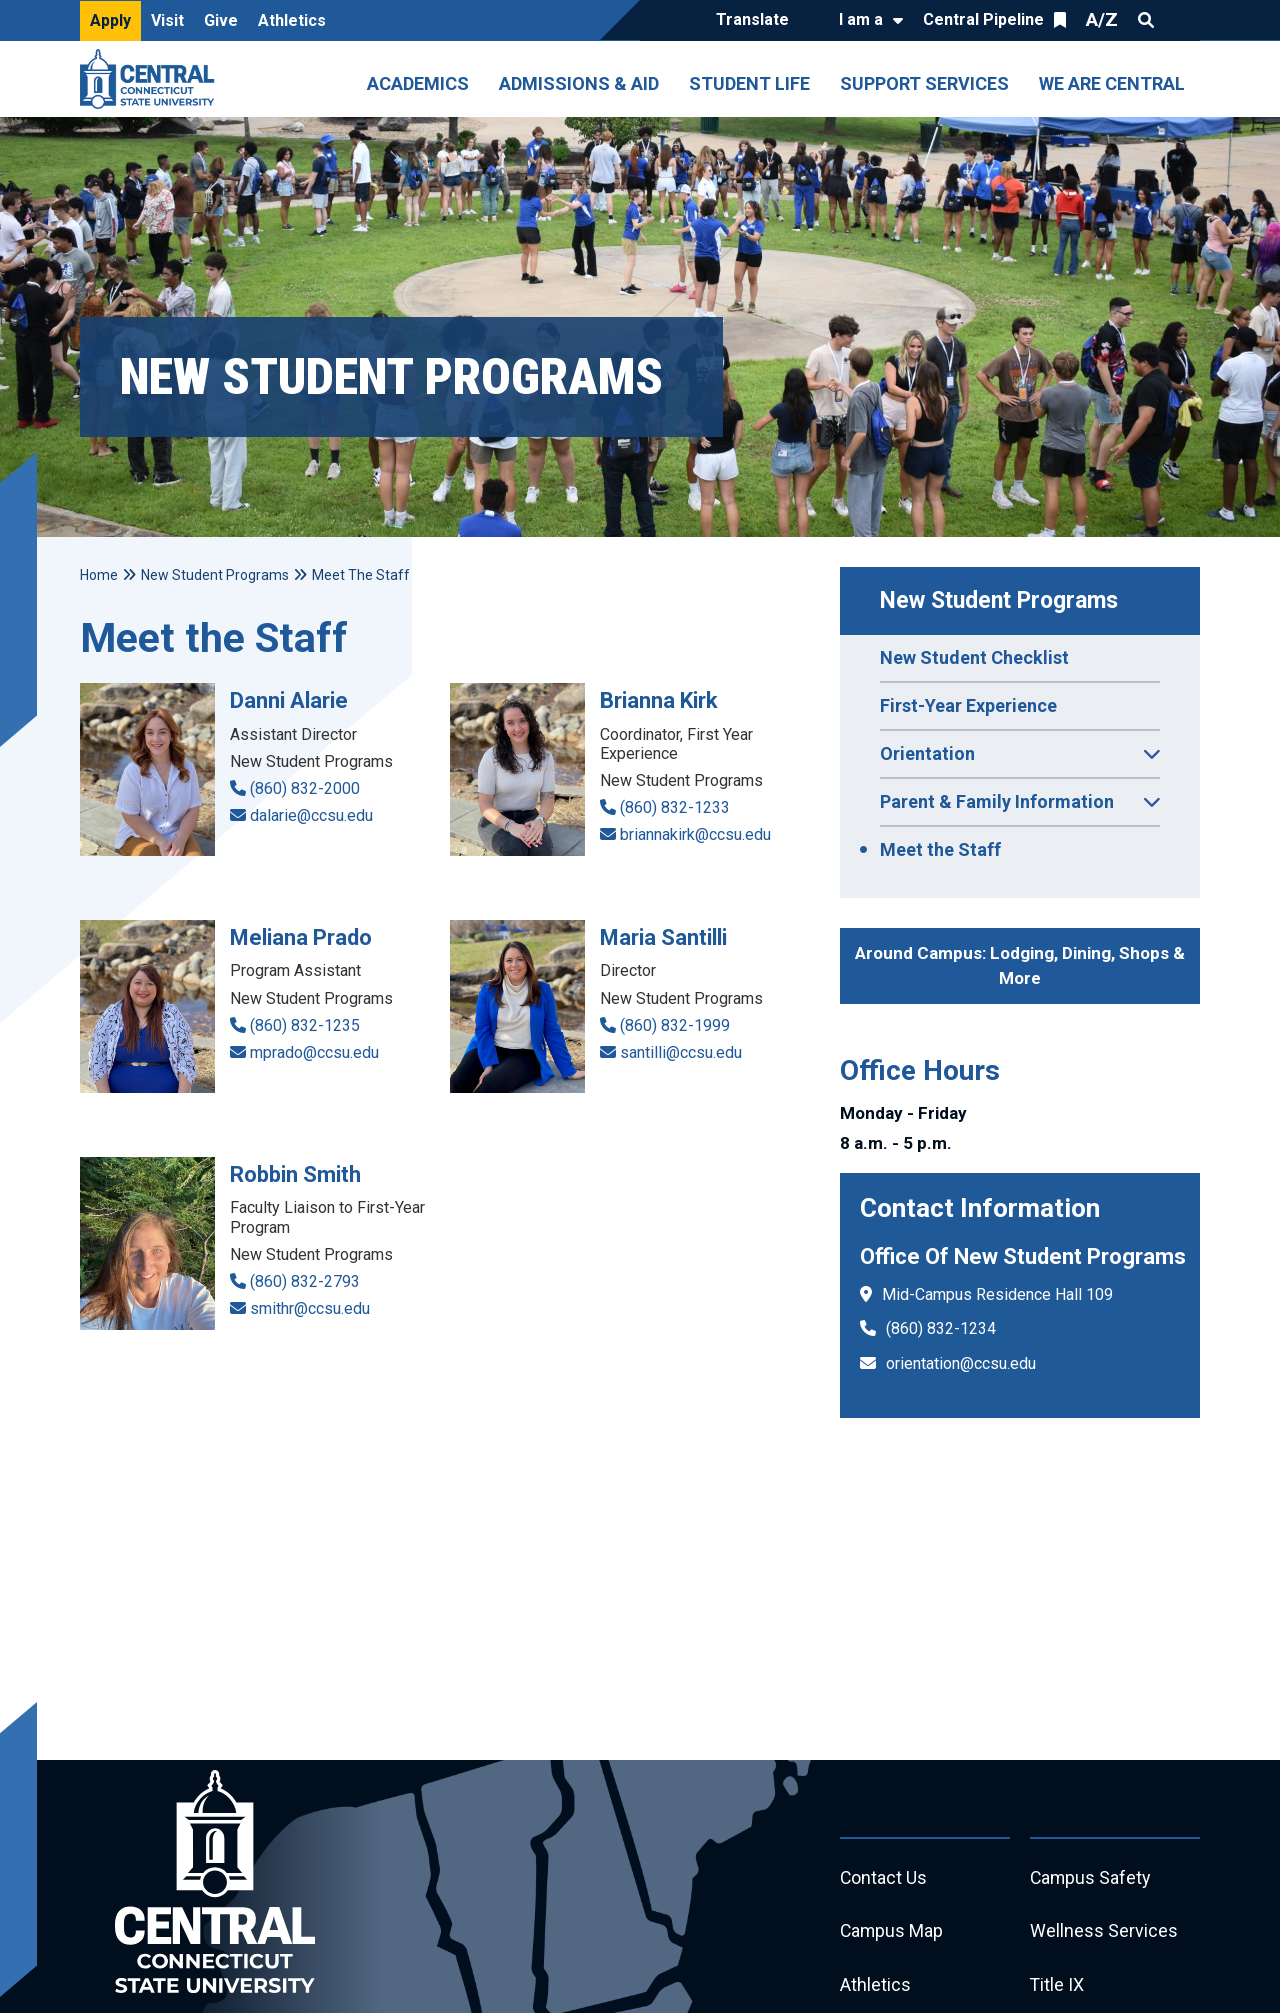 The width and height of the screenshot is (1280, 2013). I want to click on dalarie@ccsu.edu, so click(311, 815).